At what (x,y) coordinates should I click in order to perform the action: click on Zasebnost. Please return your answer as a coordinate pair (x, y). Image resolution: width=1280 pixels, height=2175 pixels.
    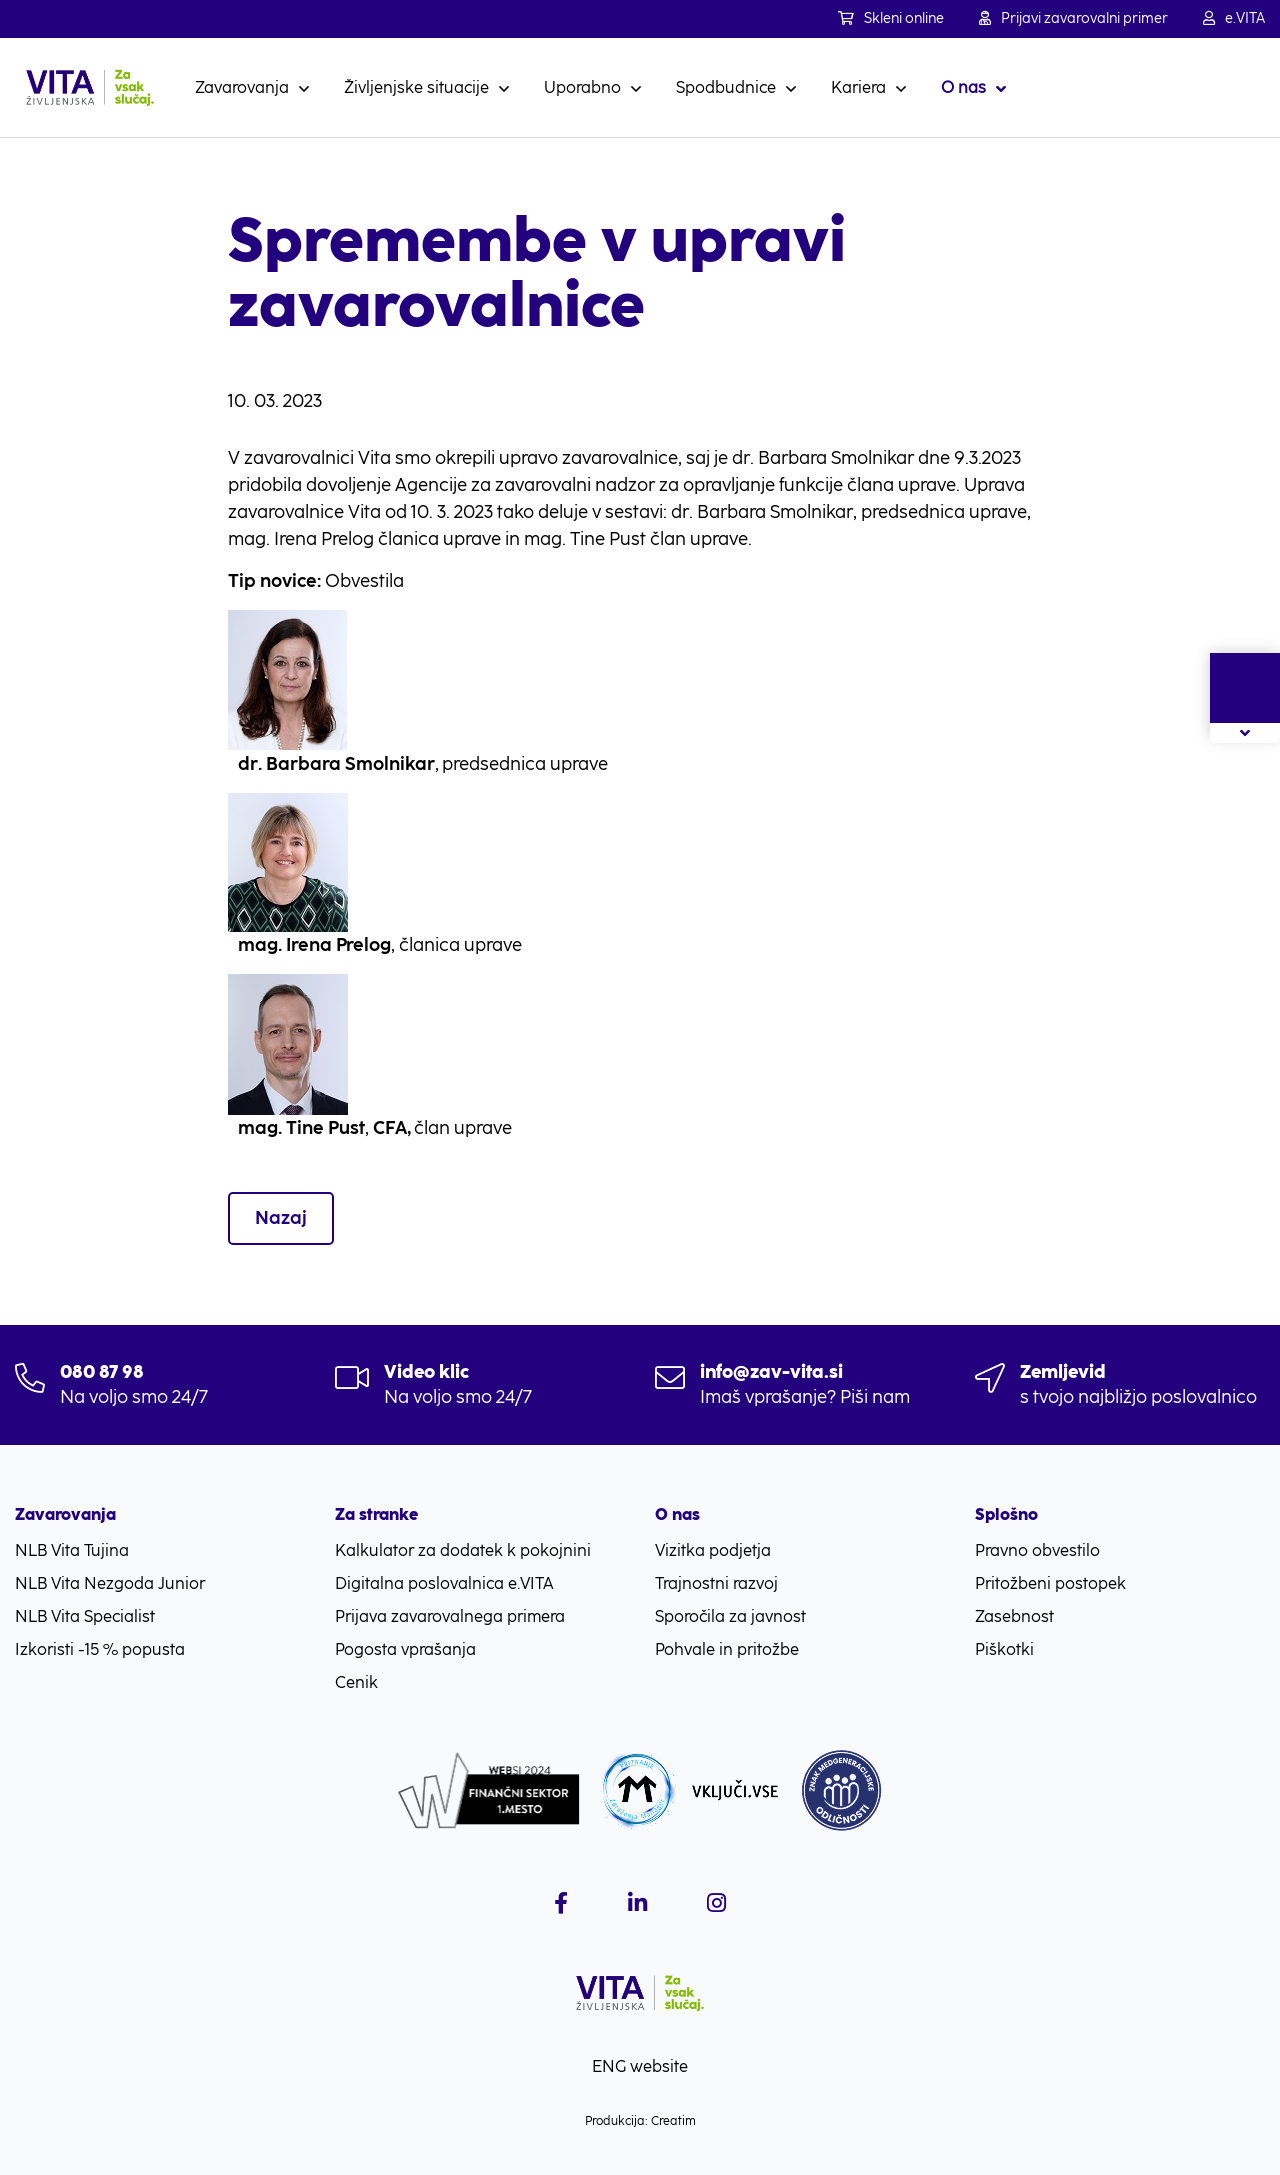
    Looking at the image, I should click on (1014, 1616).